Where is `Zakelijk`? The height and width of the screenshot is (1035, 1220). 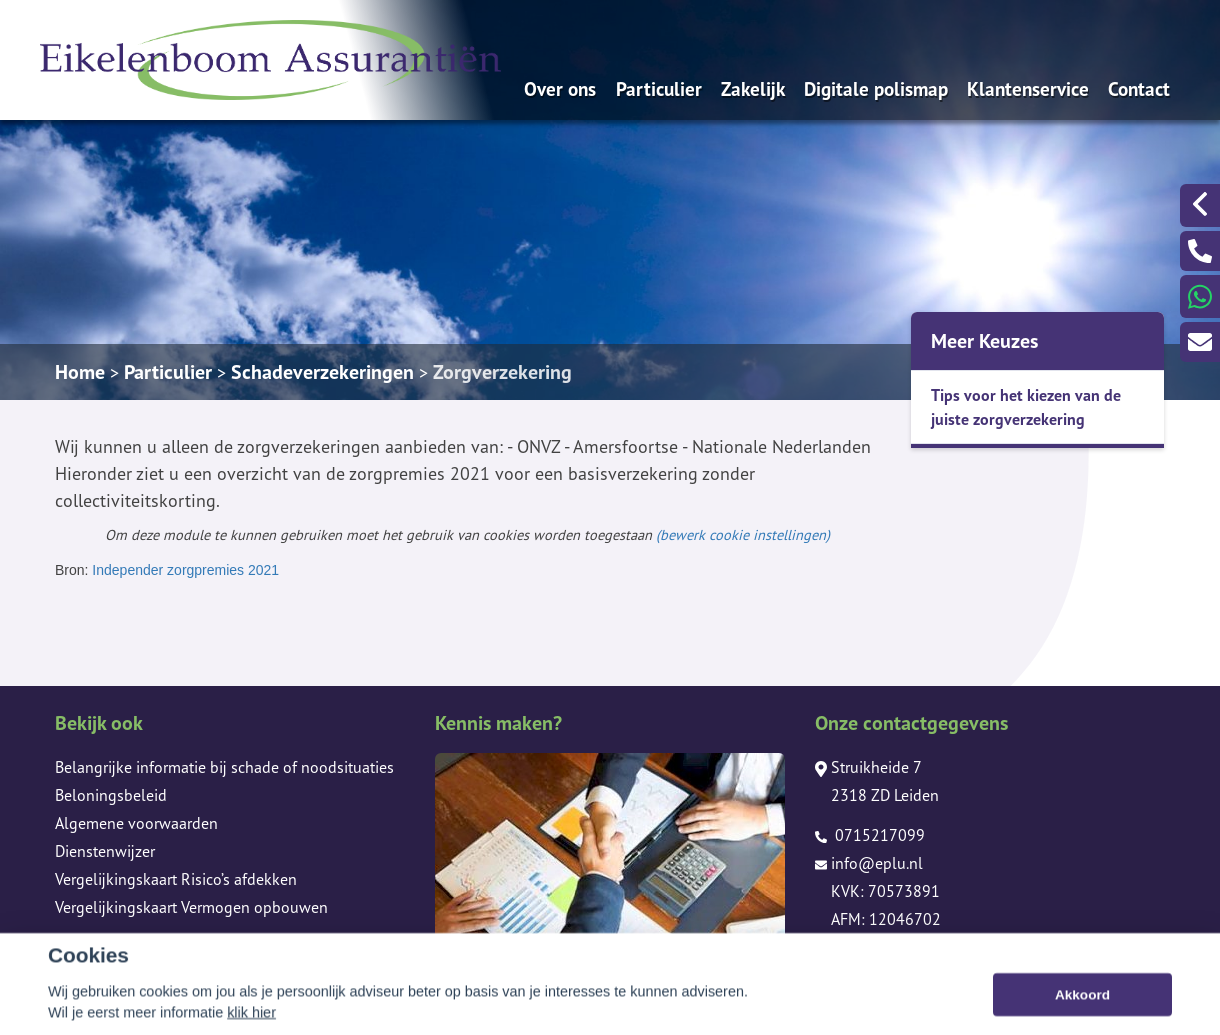
Zakelijk is located at coordinates (753, 88).